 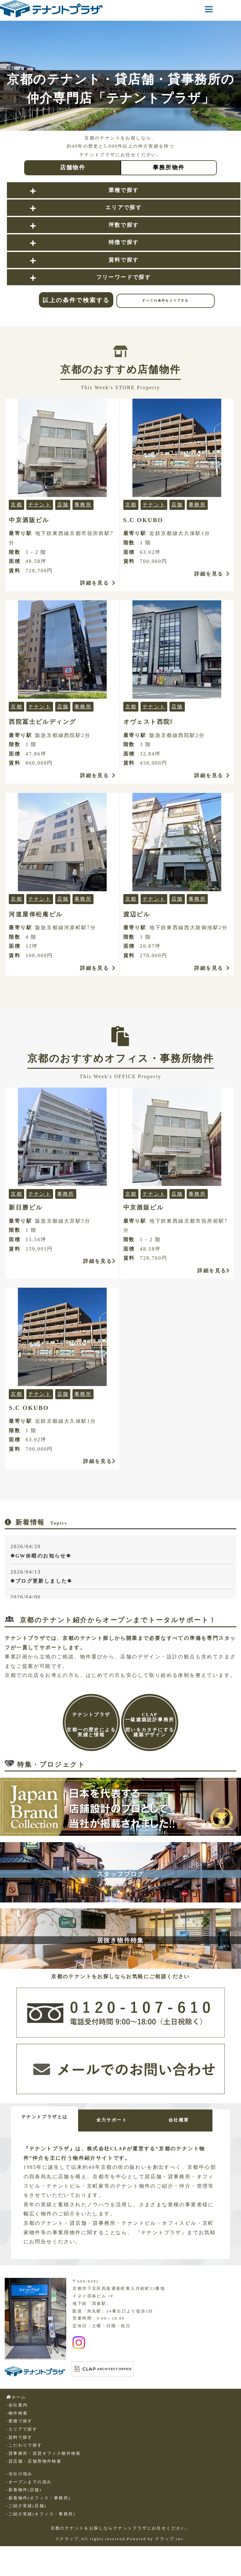 I want to click on -当社の強み, so click(x=19, y=2480).